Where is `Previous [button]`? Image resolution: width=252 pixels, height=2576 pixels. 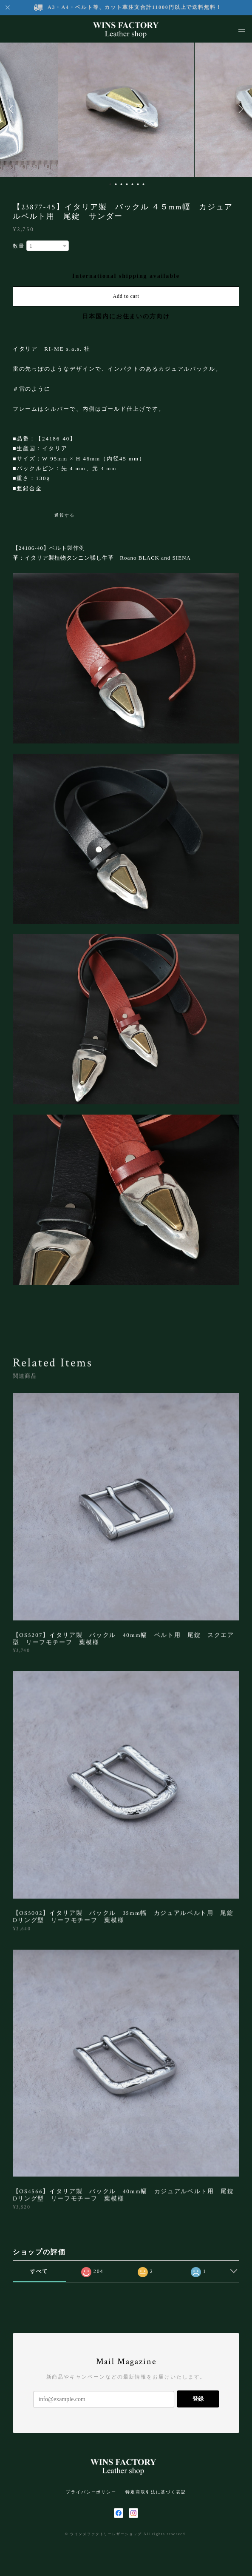
Previous [button] is located at coordinates (12, 109).